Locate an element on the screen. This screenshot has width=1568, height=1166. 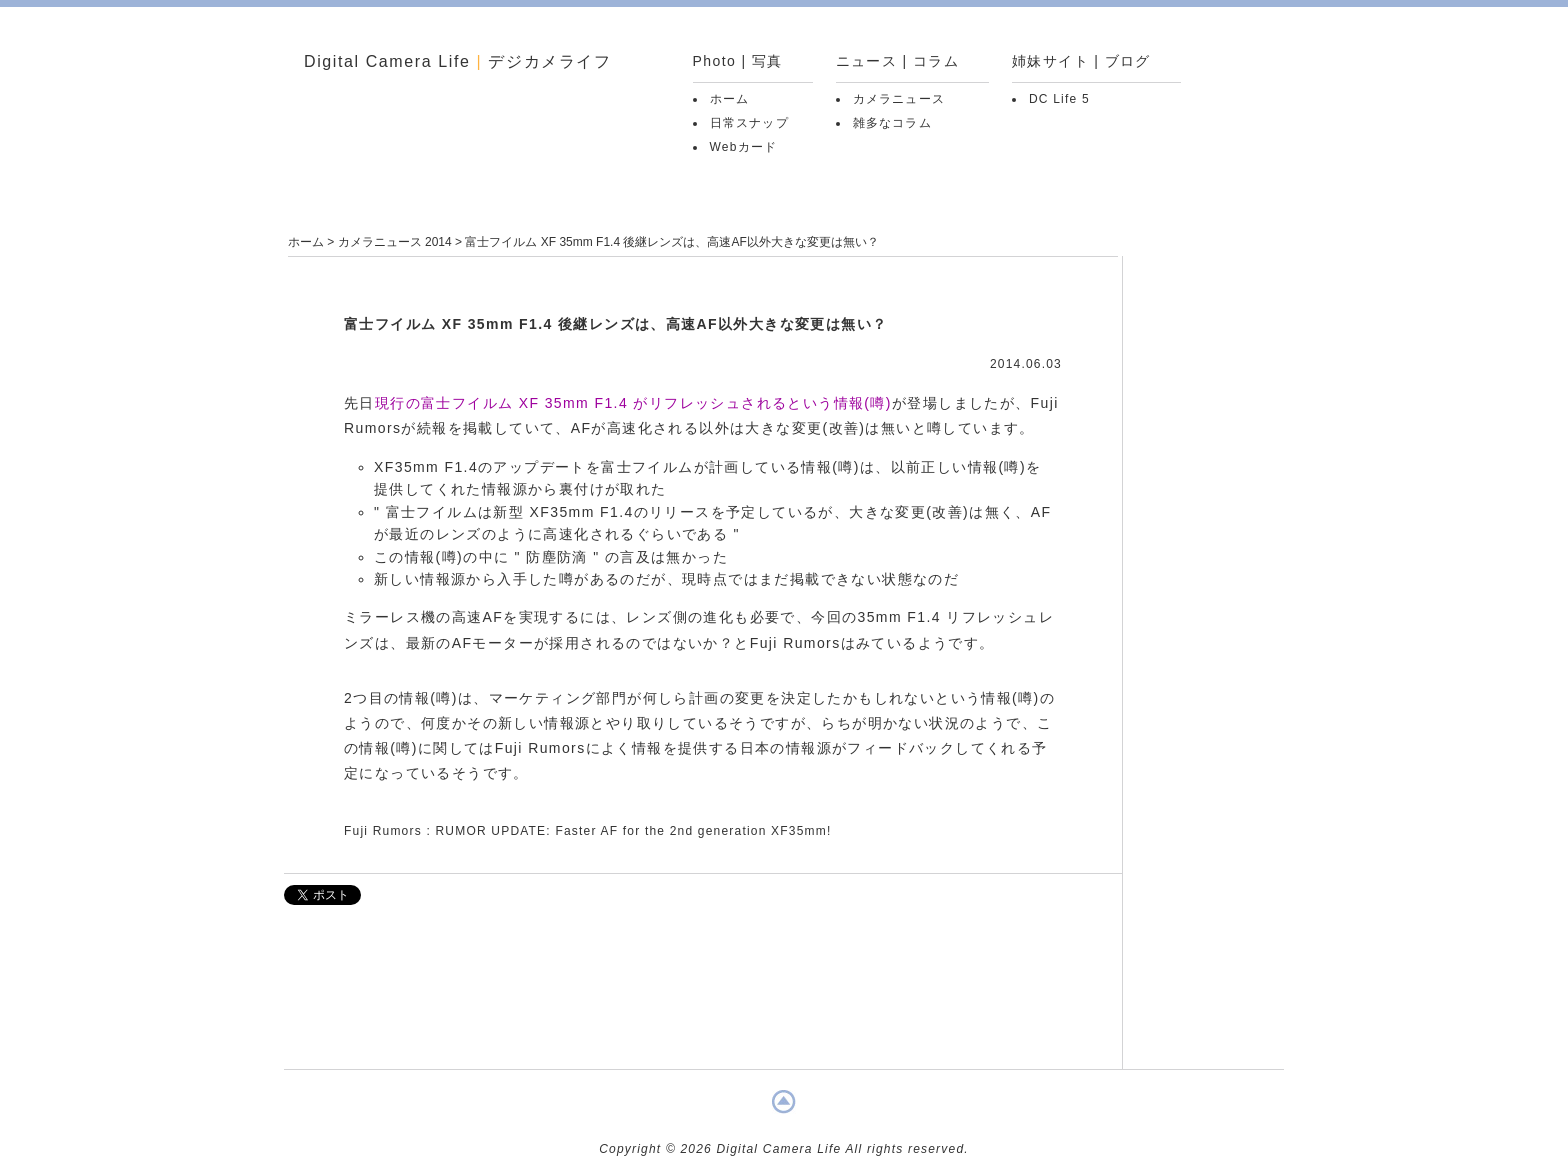
Fuji Rumors : RUMOR UPDATE: Faster AF for the 2nd generation XF35mm! is located at coordinates (588, 831).